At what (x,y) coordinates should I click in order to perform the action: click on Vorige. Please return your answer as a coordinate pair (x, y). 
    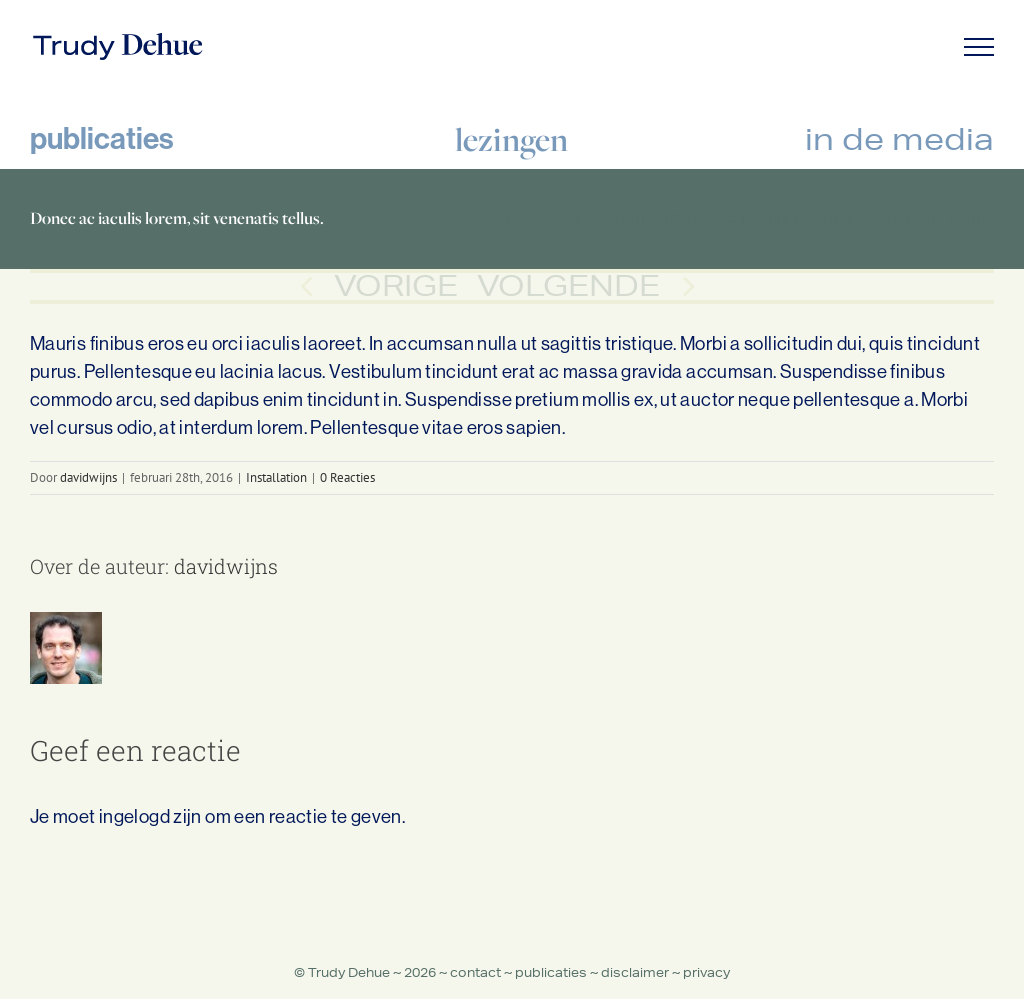
    Looking at the image, I should click on (396, 285).